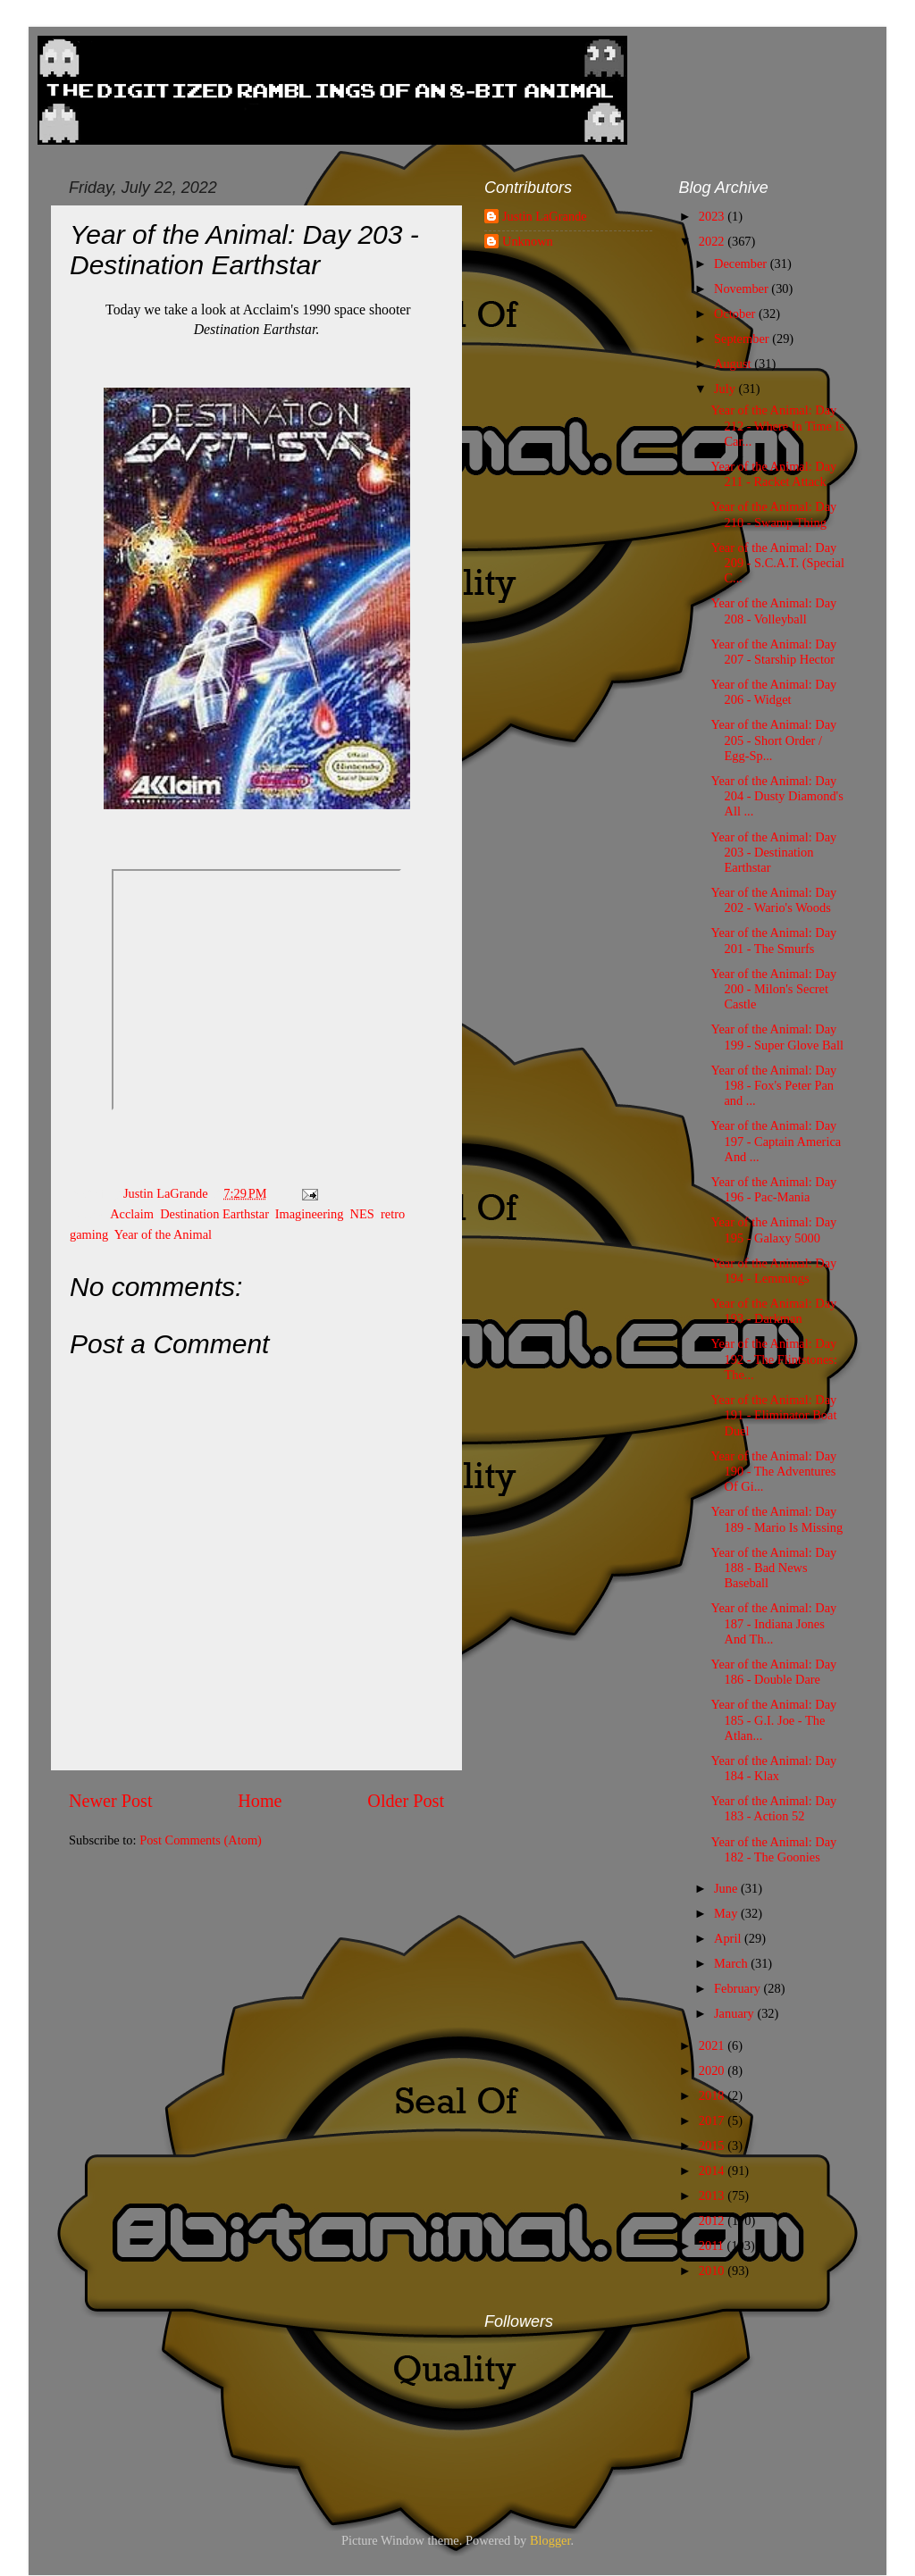  I want to click on Year of the Animal: Day 201 - The Smurfs, so click(773, 940).